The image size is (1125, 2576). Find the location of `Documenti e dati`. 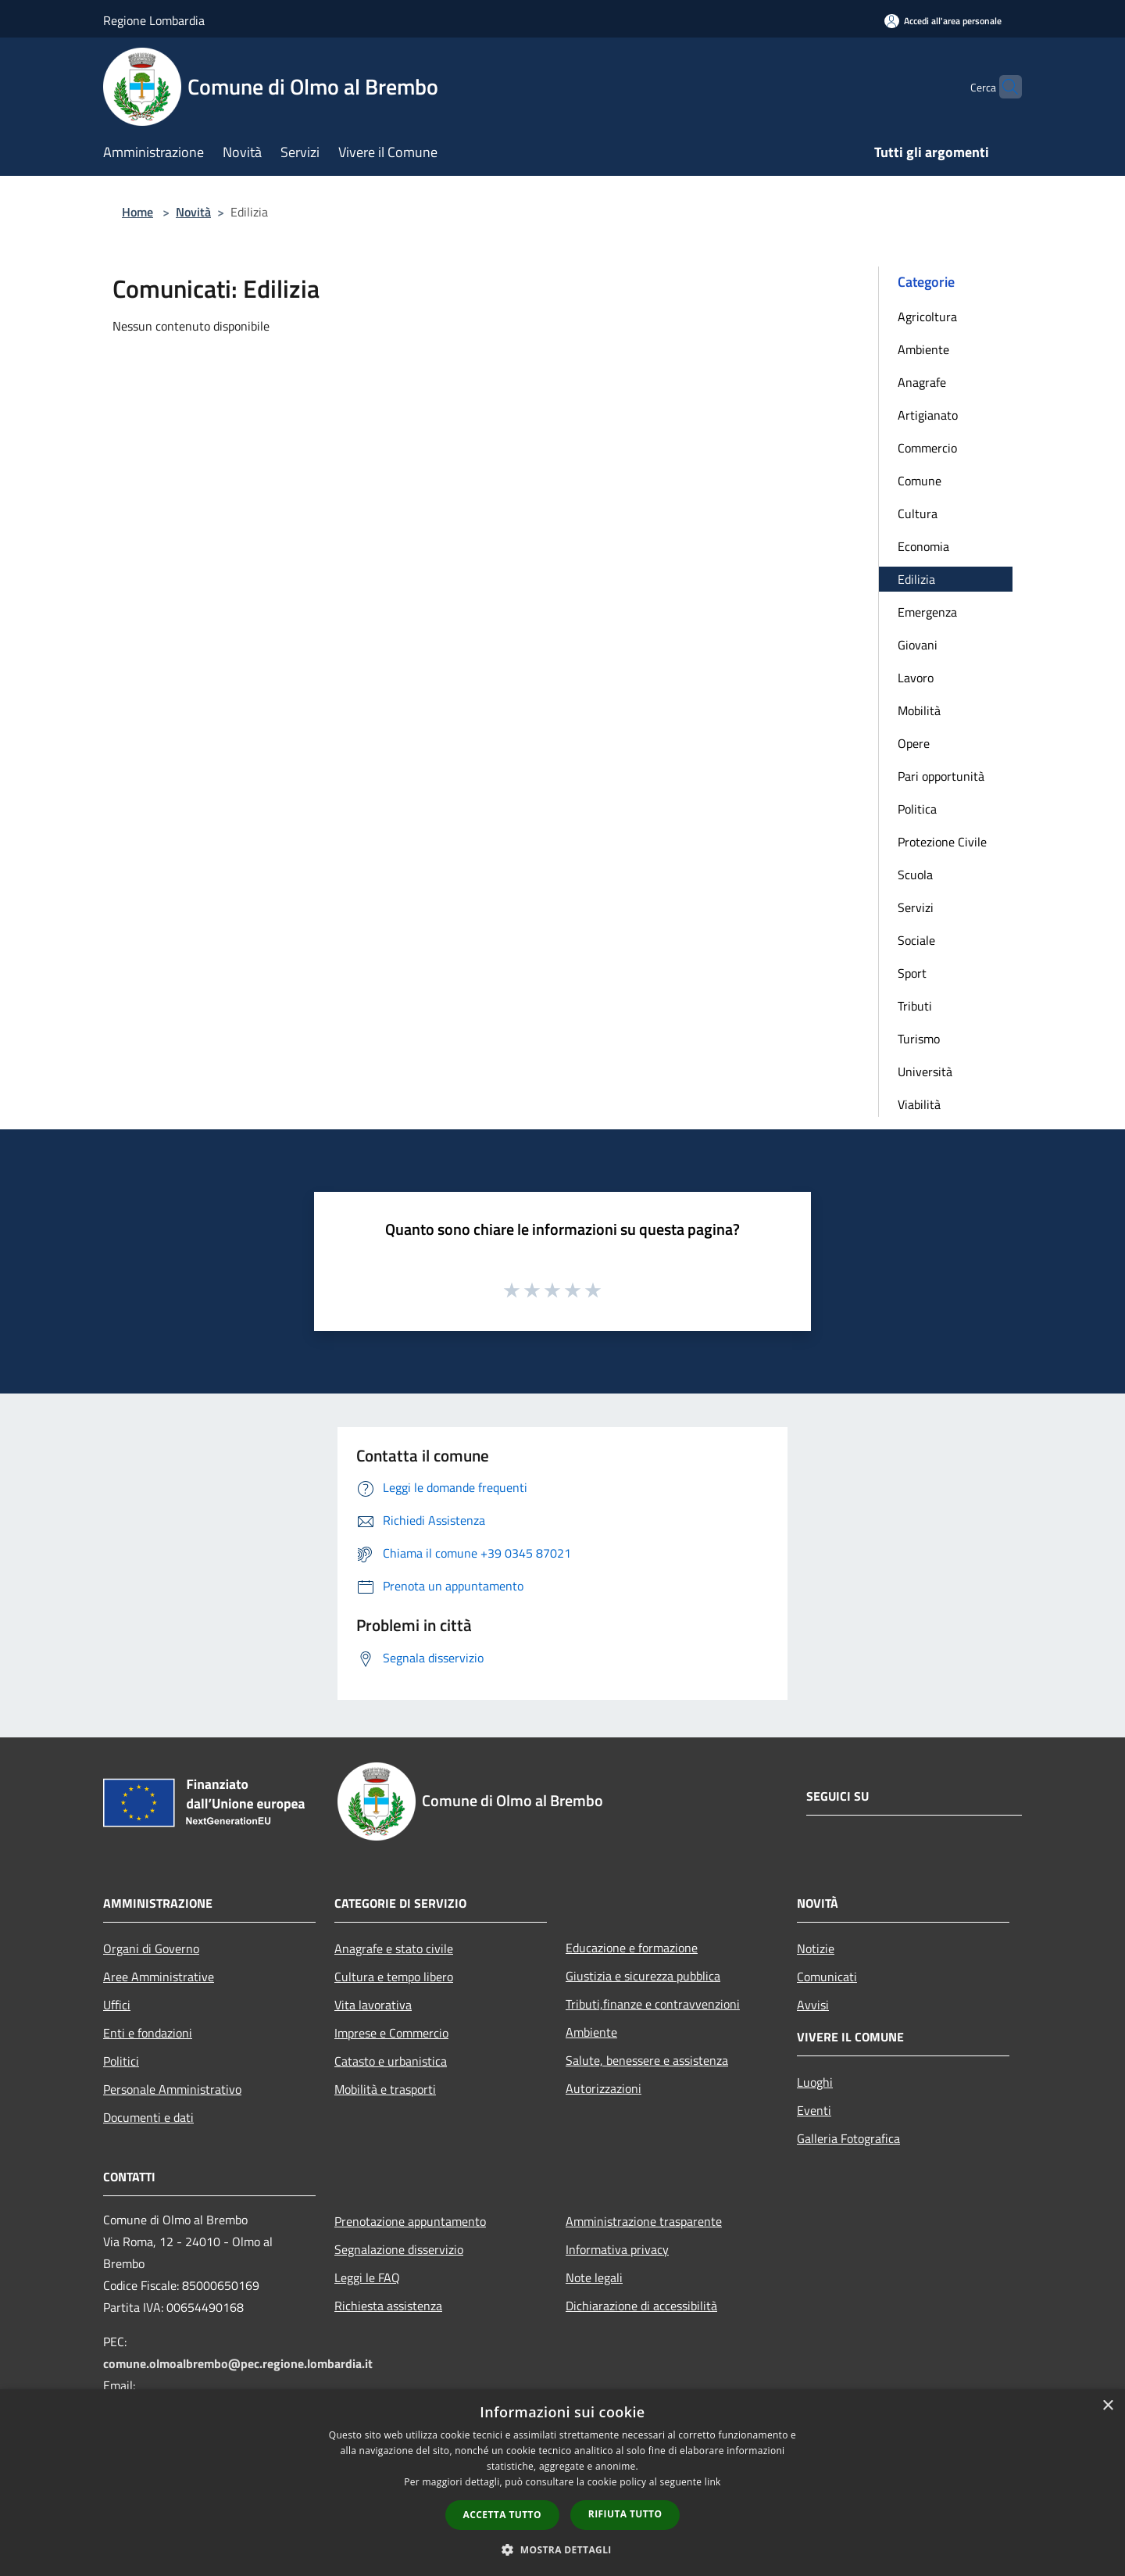

Documenti e dati is located at coordinates (148, 2117).